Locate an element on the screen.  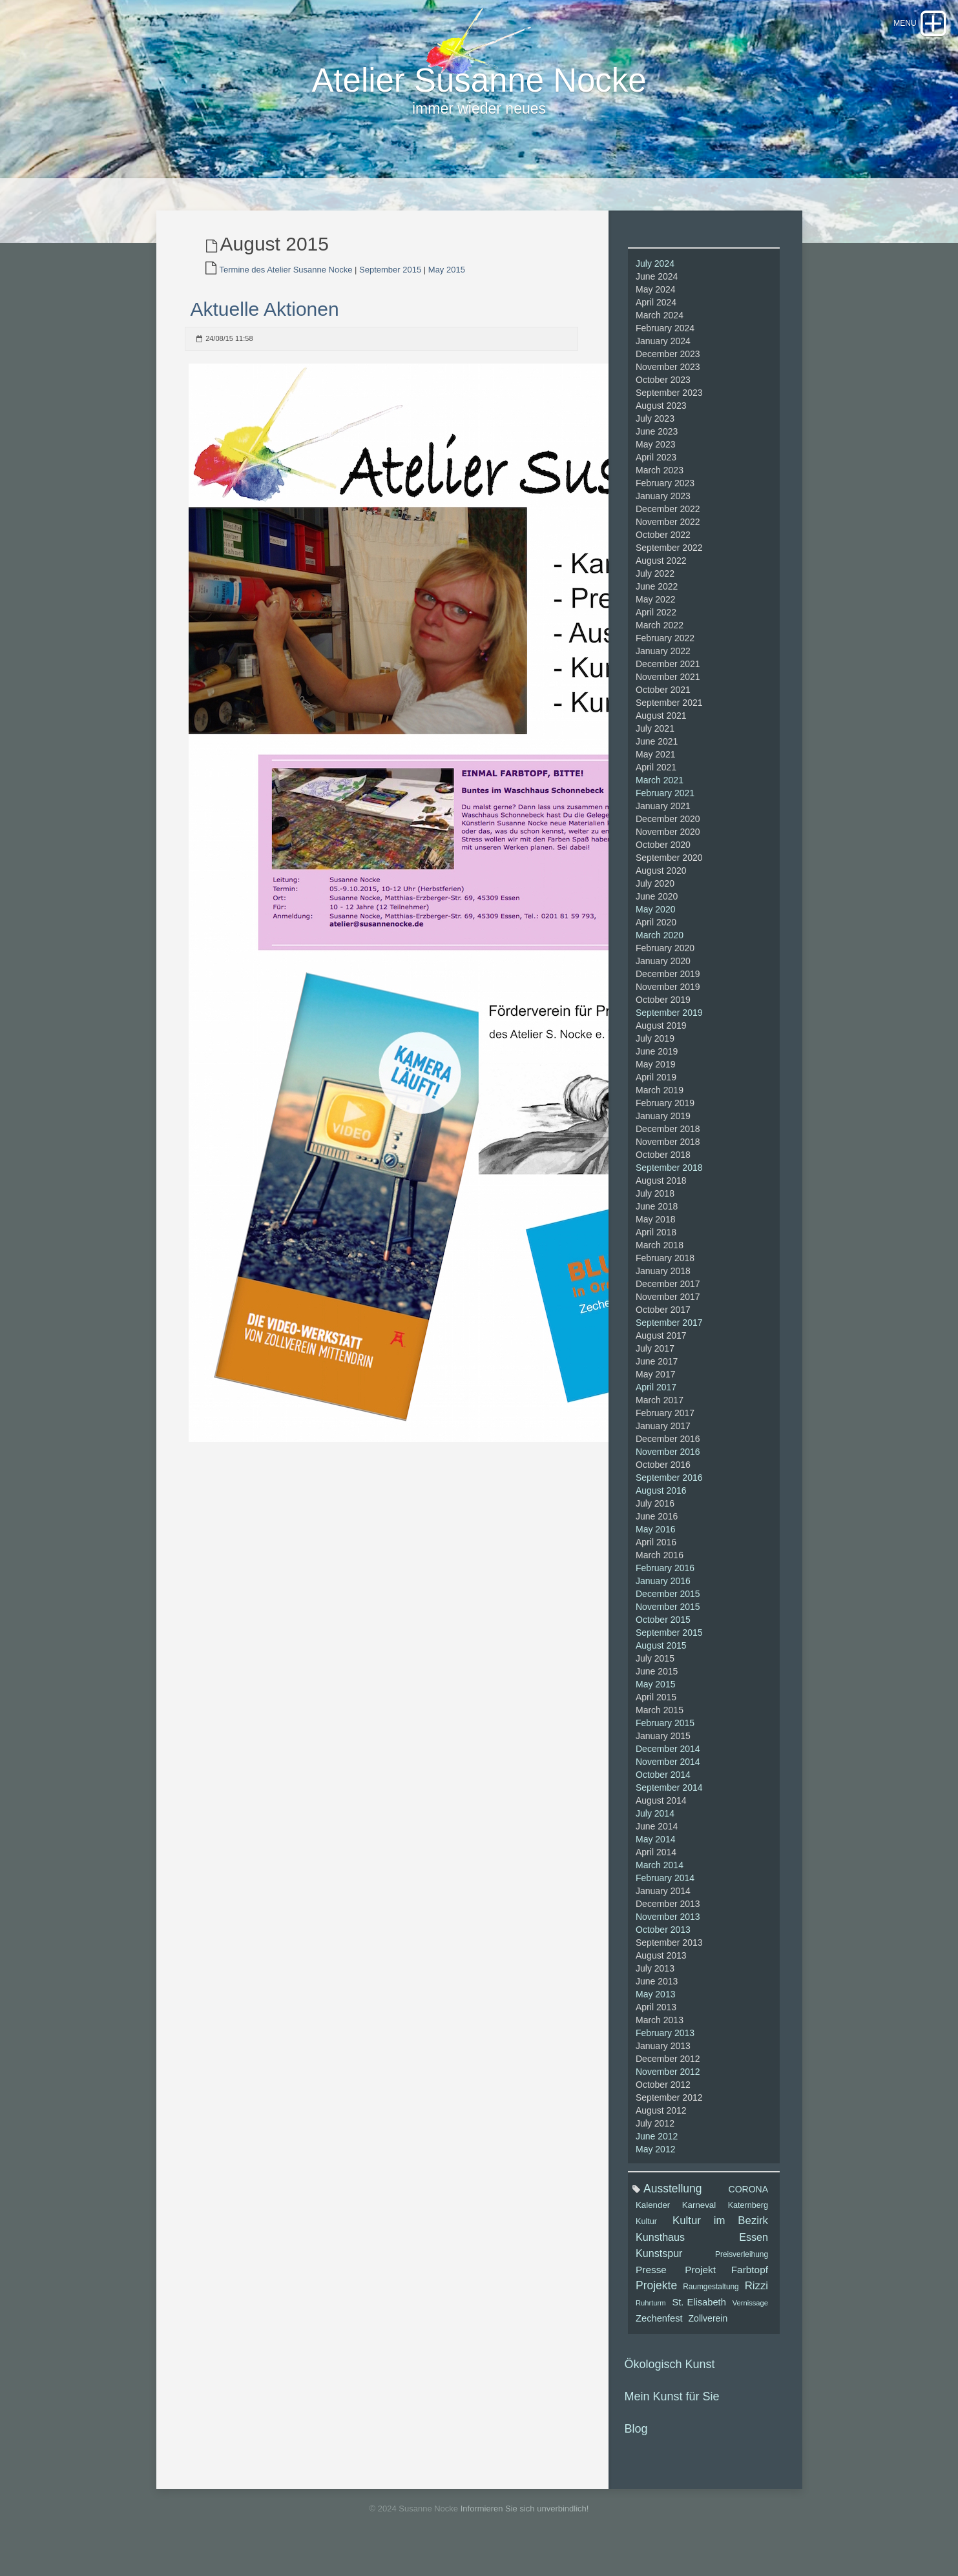
Raumgestaltung is located at coordinates (711, 2302).